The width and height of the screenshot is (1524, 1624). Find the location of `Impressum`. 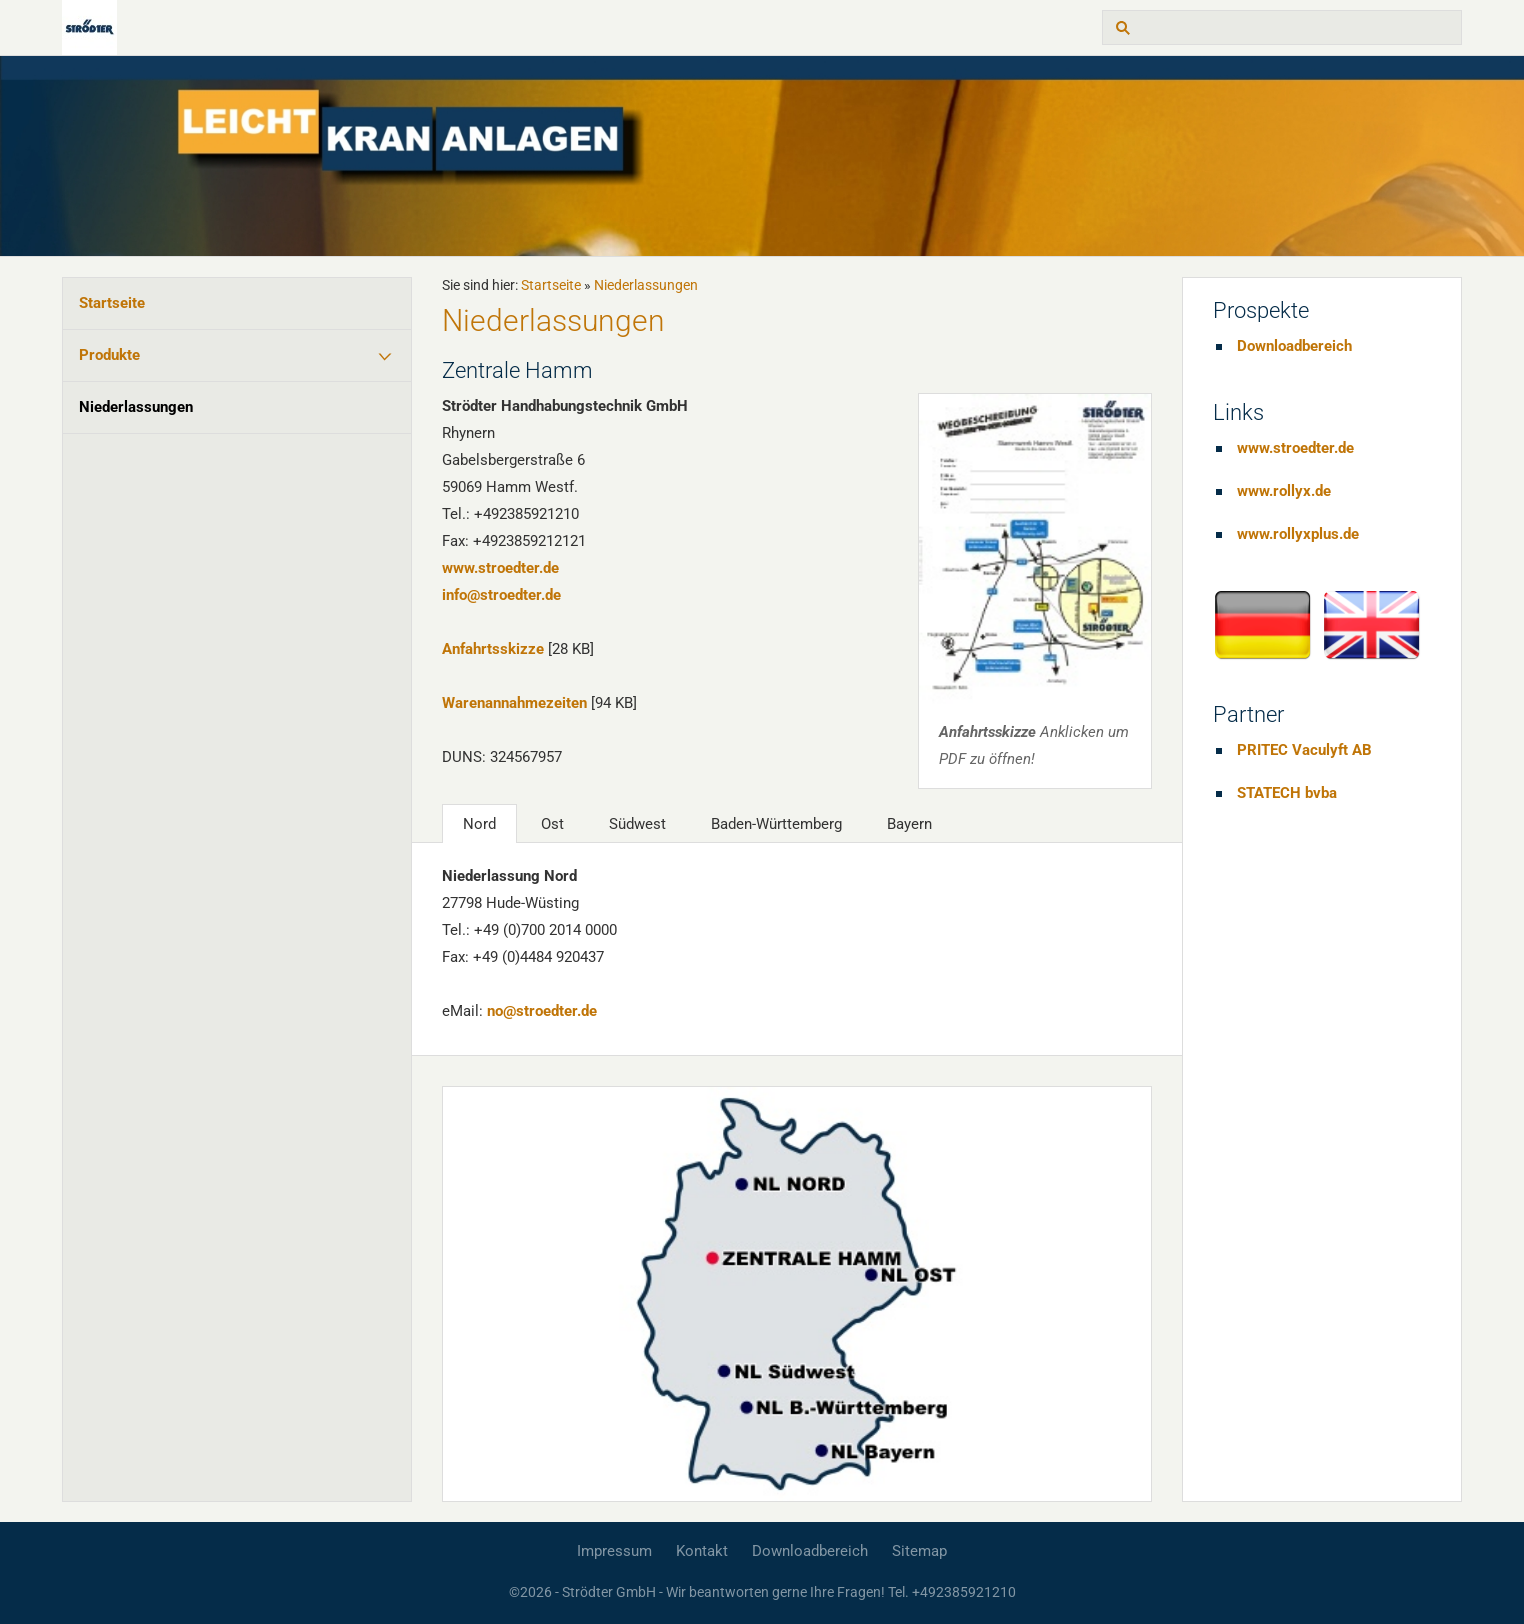

Impressum is located at coordinates (614, 1551).